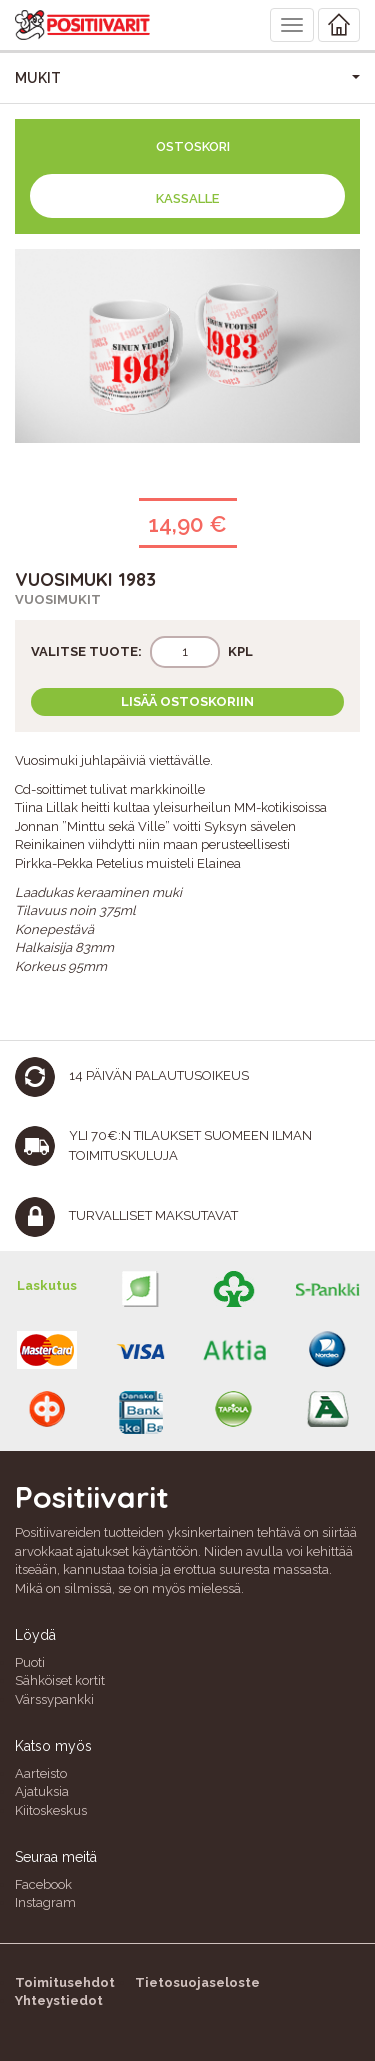 The width and height of the screenshot is (375, 2061). What do you see at coordinates (187, 701) in the screenshot?
I see `Lisää ostoskoriin` at bounding box center [187, 701].